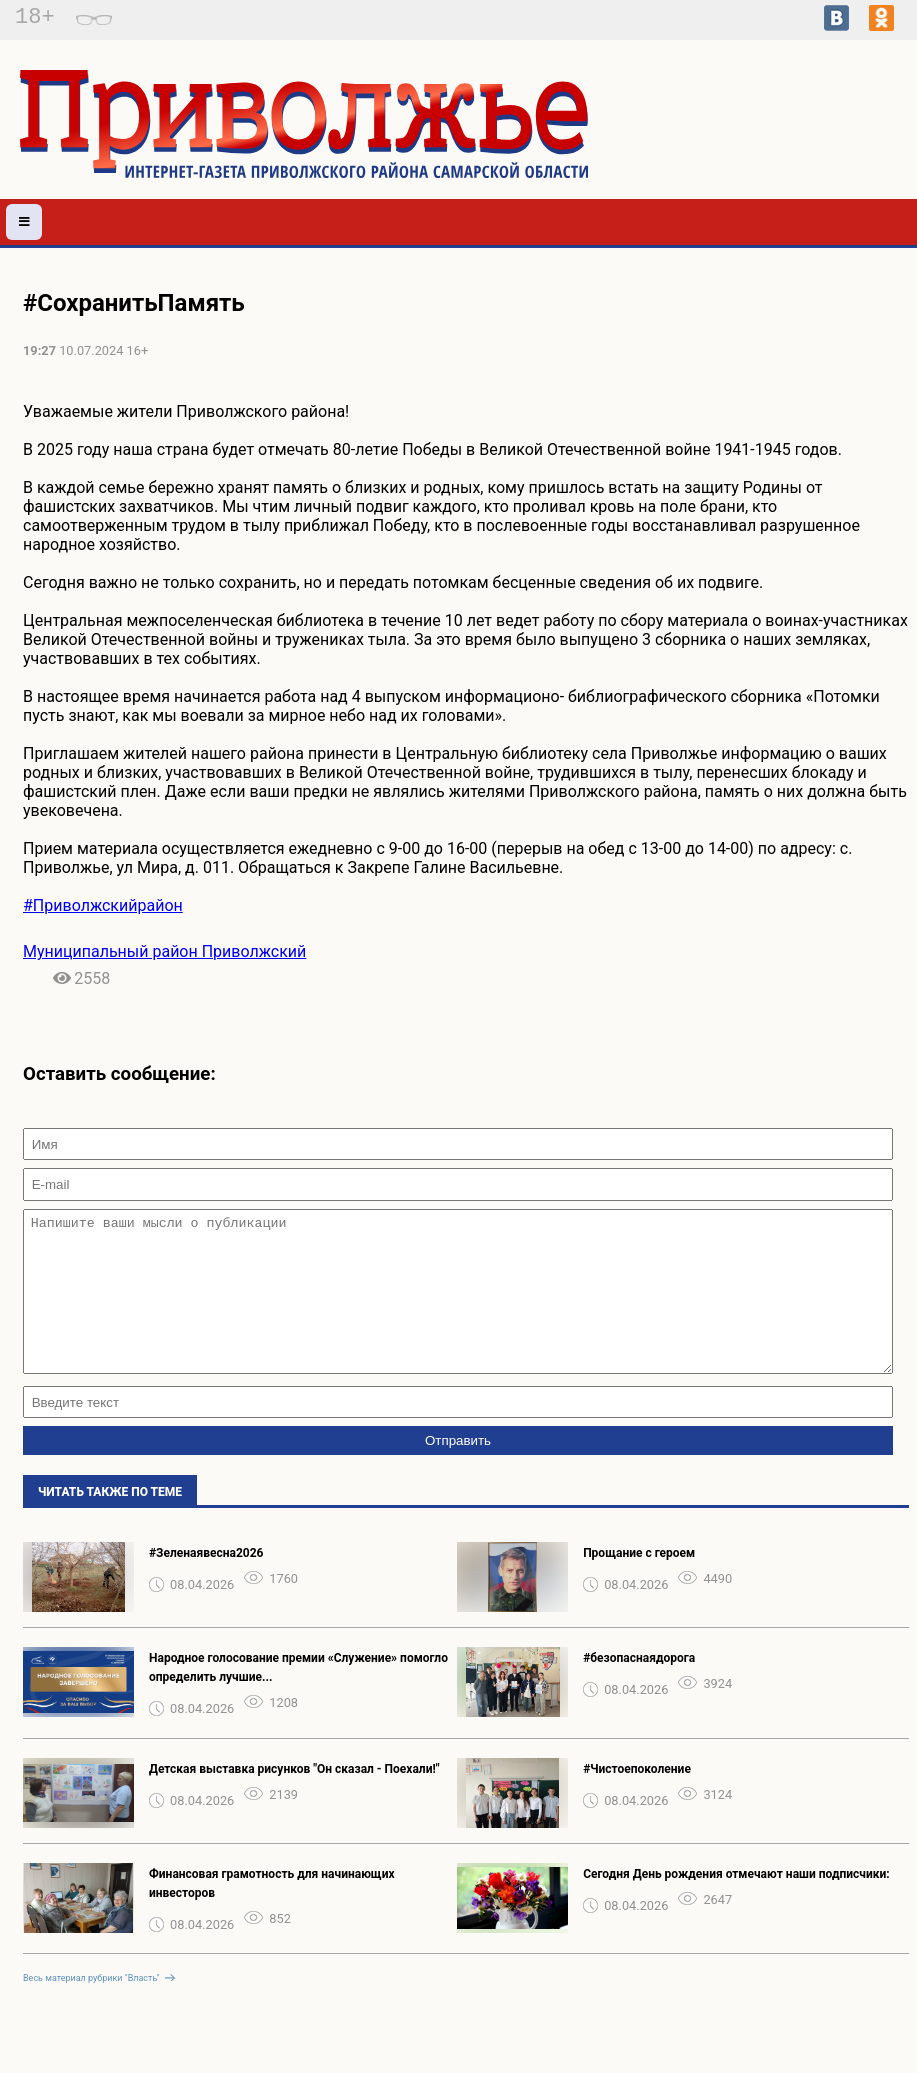  I want to click on #Приволжскийрайон, so click(103, 905).